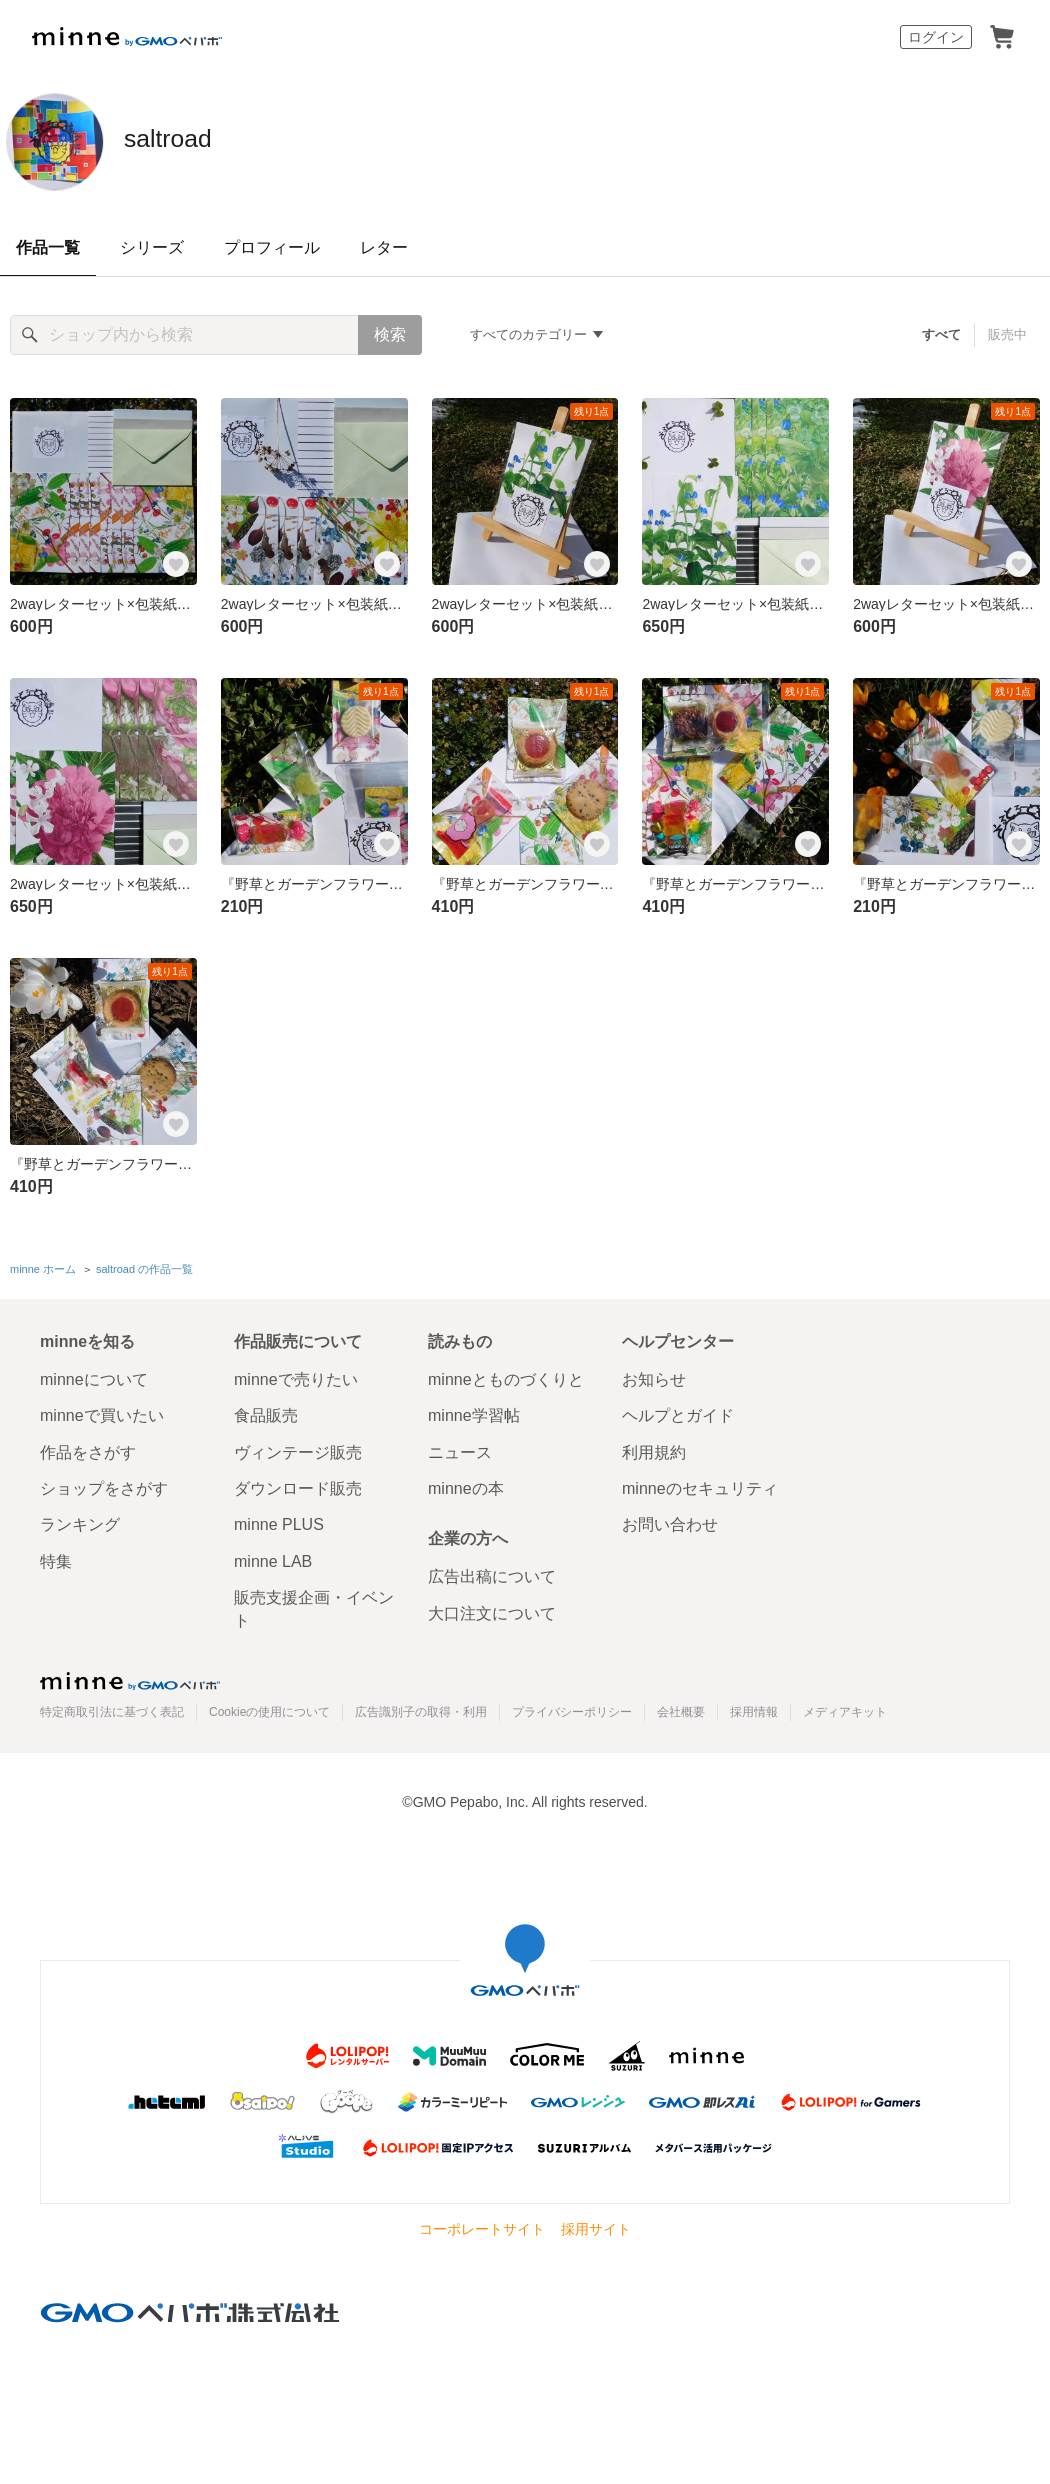 This screenshot has height=2484, width=1050. I want to click on ランキング, so click(80, 1521).